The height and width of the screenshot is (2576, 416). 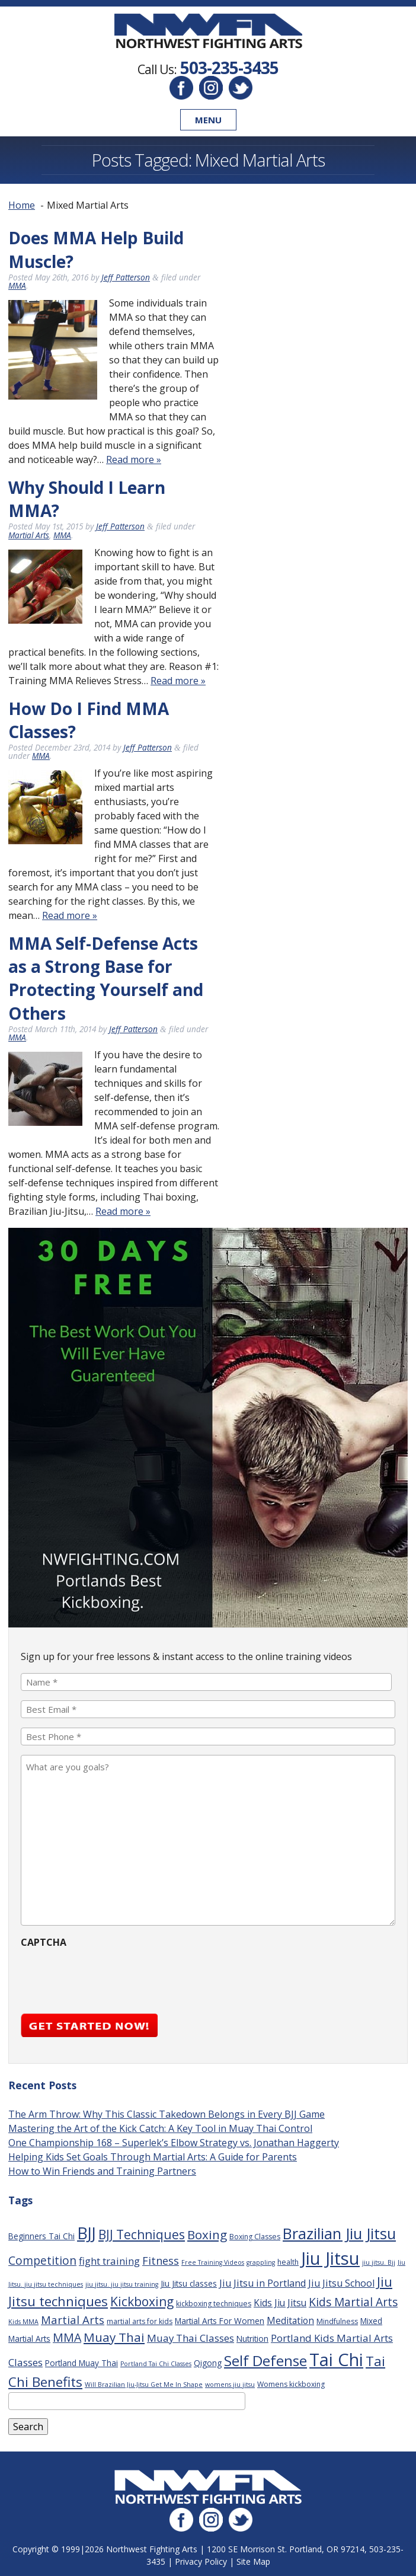 I want to click on jiu jitsu. jiu jitsu training [jiu jitsu. jiu jitsu training (2 items)], so click(x=121, y=2284).